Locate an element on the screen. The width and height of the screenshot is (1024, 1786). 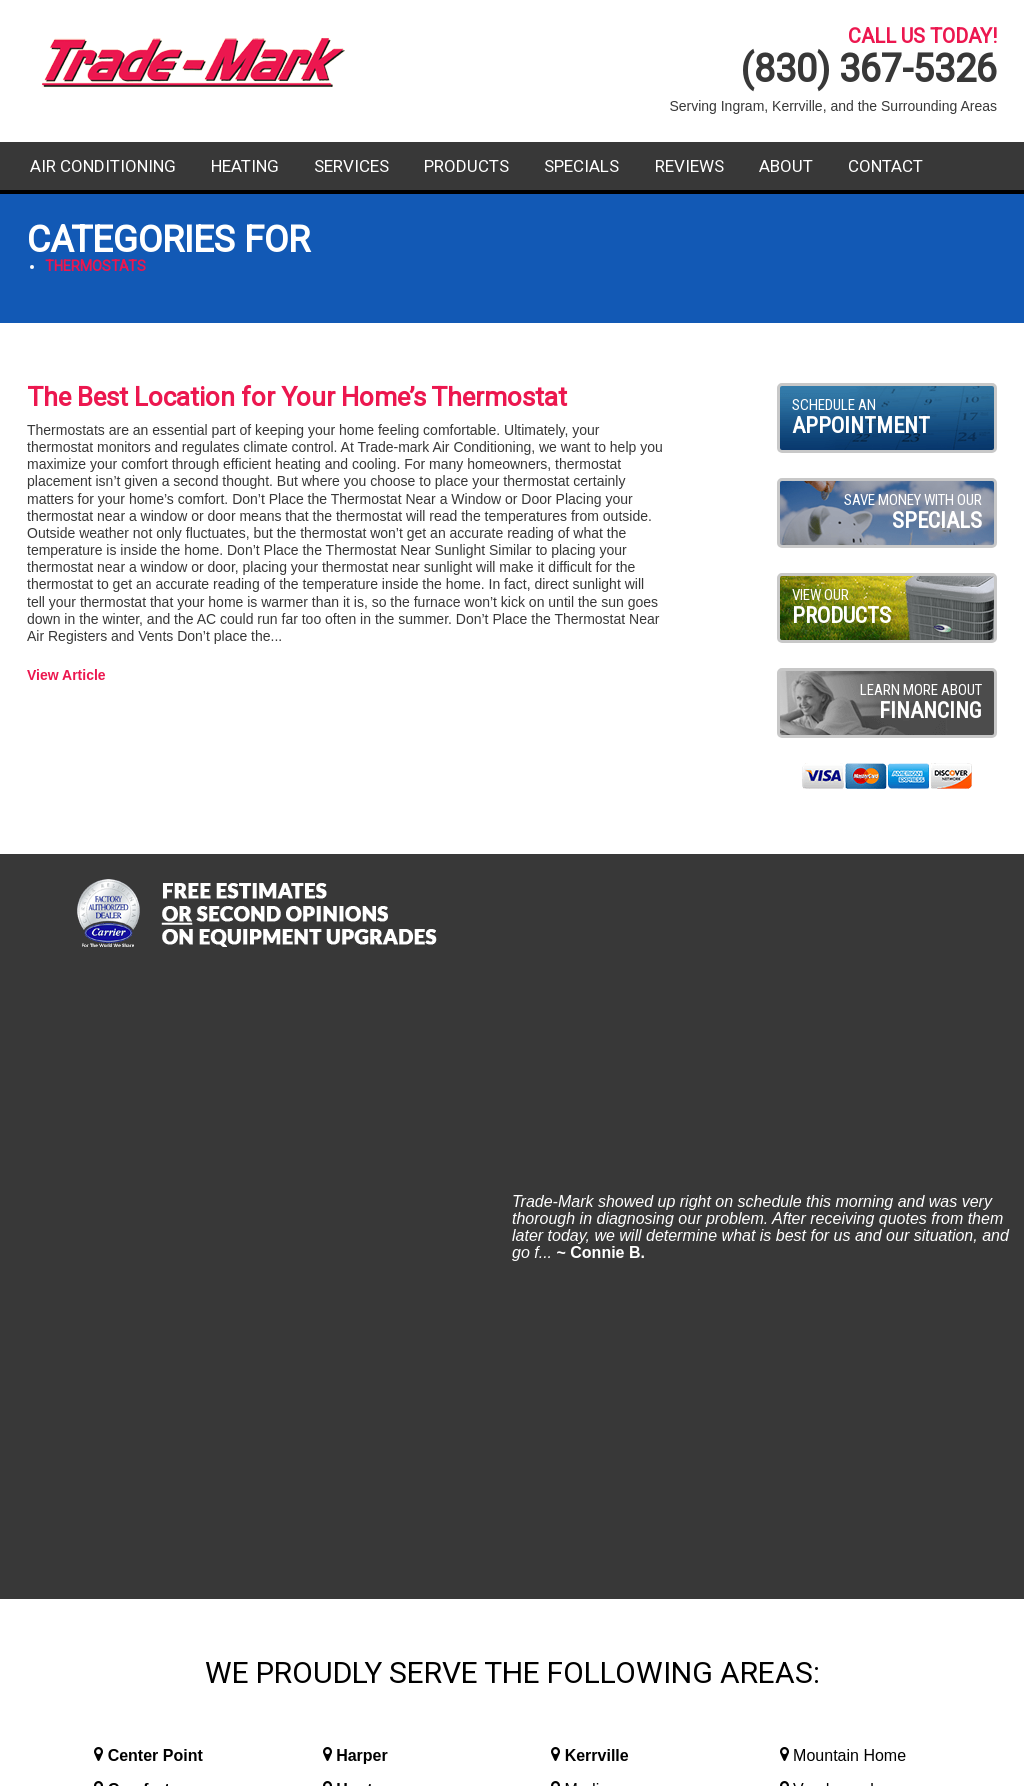
View Article is located at coordinates (66, 675).